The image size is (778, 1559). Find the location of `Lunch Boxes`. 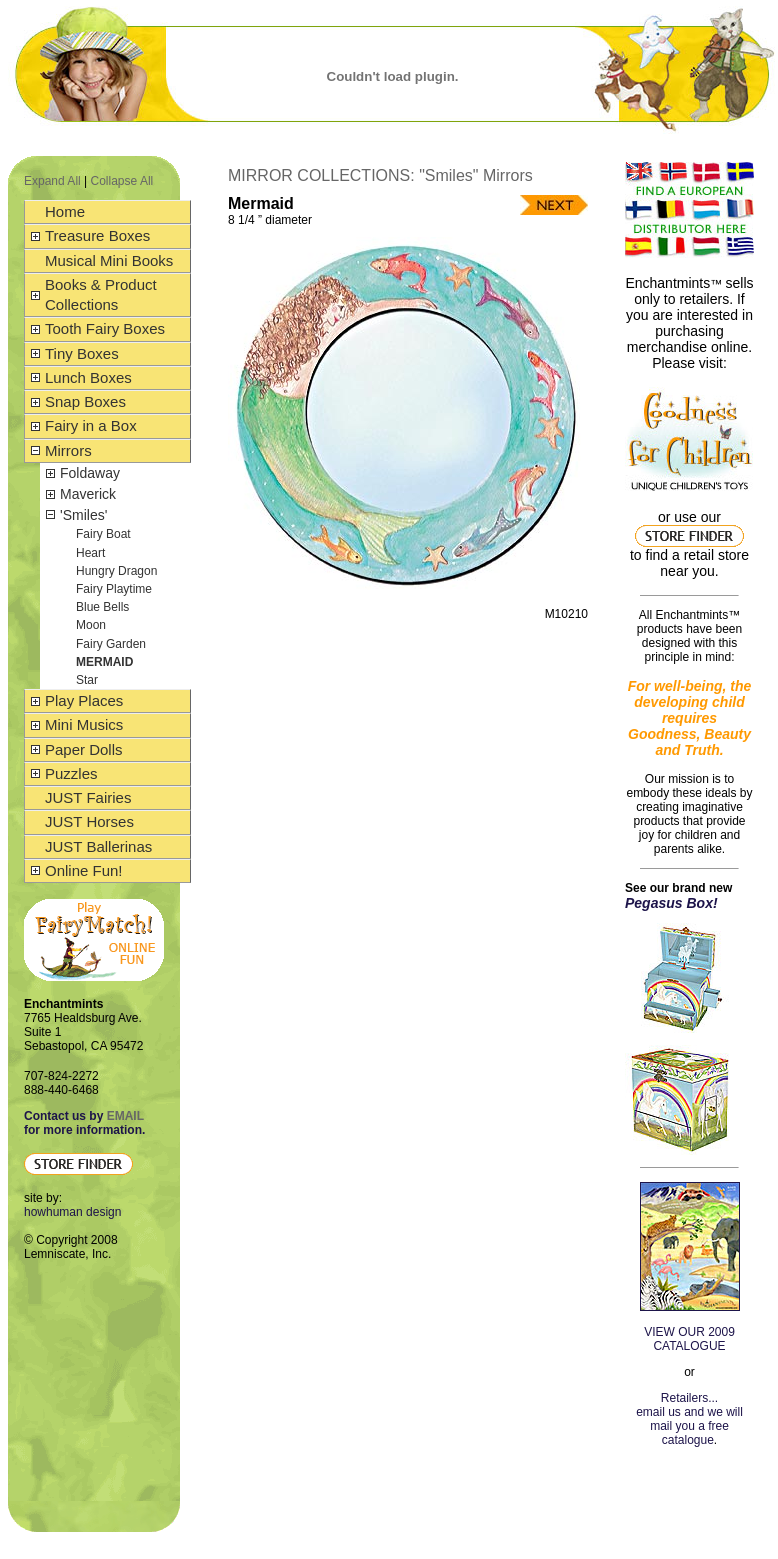

Lunch Boxes is located at coordinates (88, 377).